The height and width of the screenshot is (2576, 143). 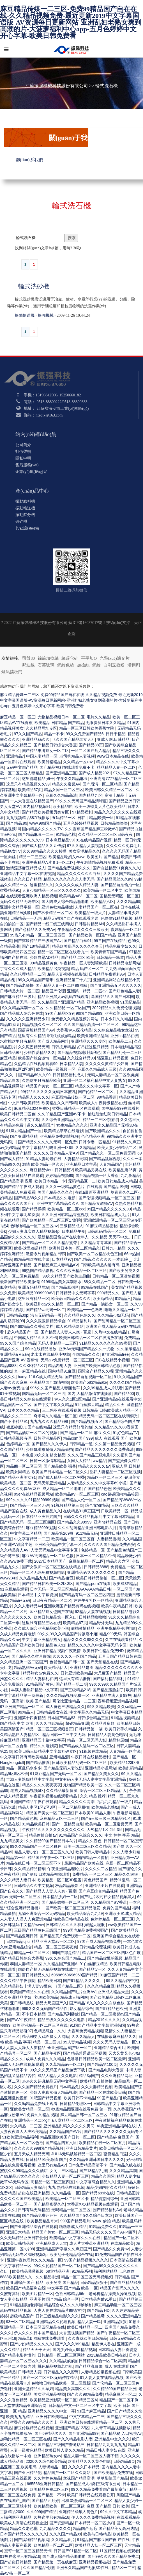 What do you see at coordinates (42, 2338) in the screenshot?
I see `精品草b 网站在线免费观看` at bounding box center [42, 2338].